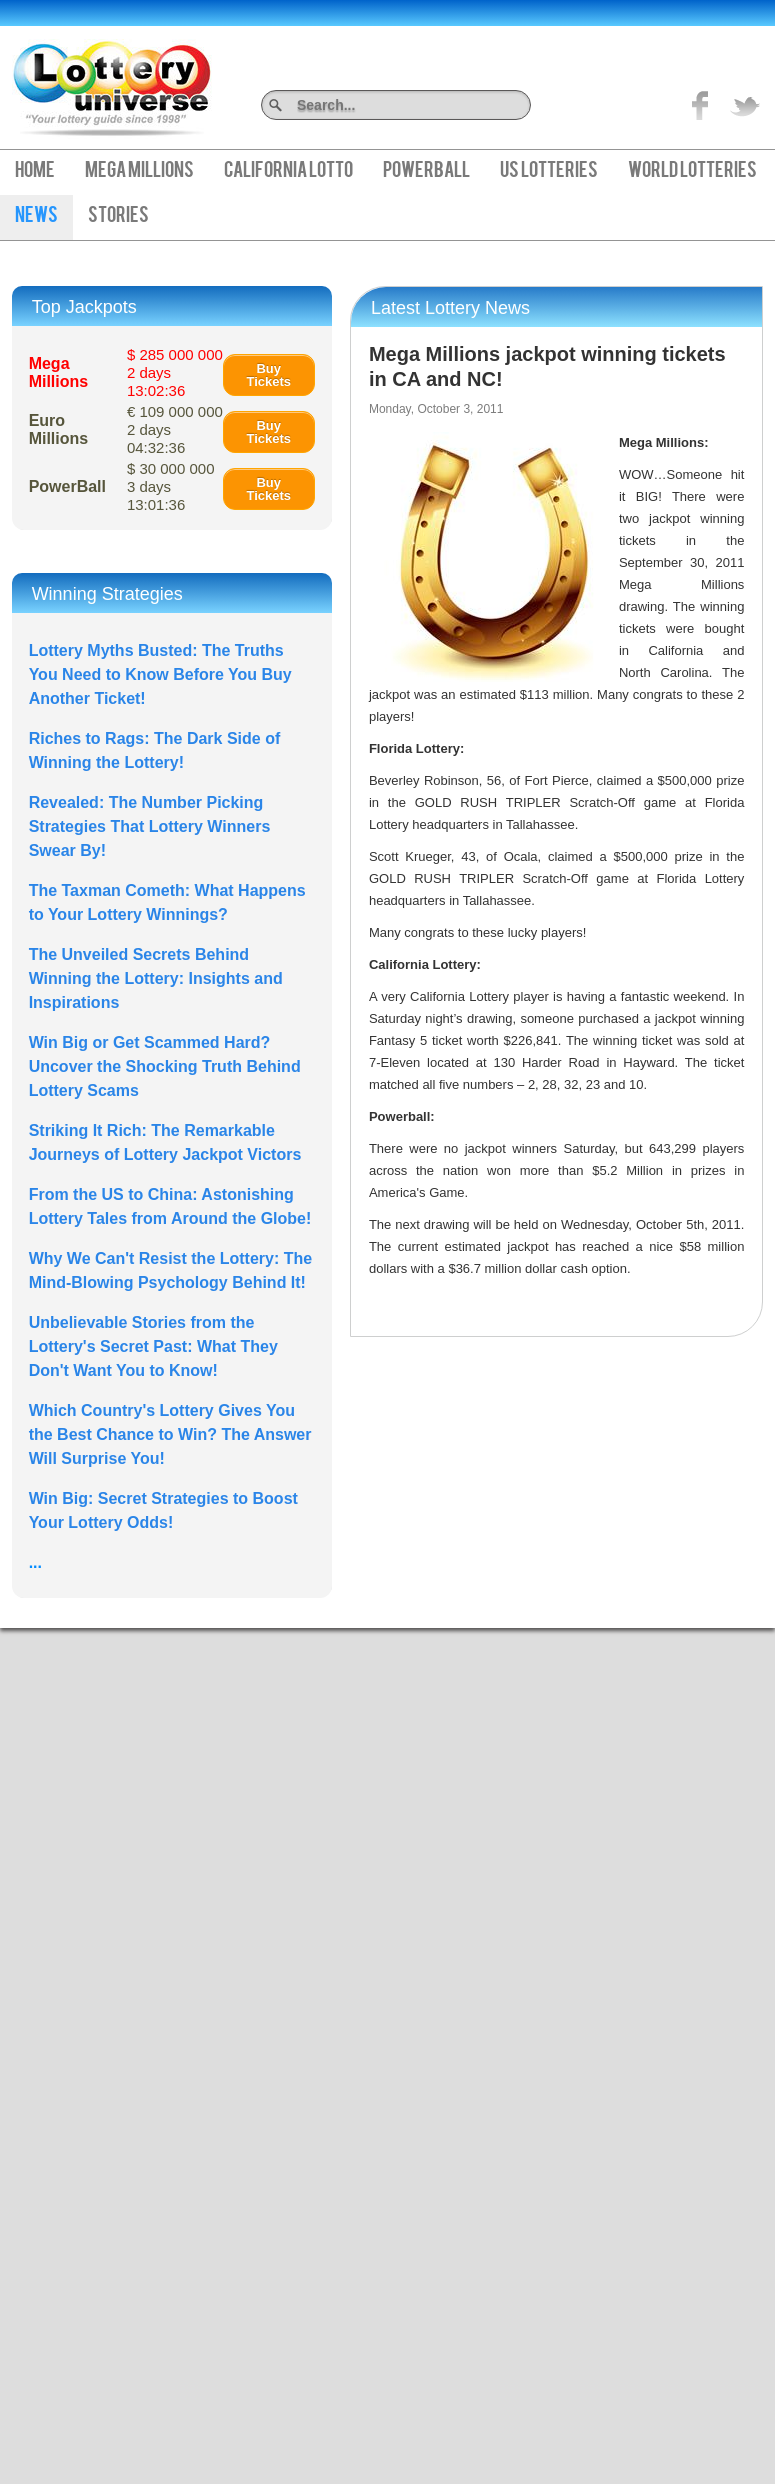 This screenshot has width=775, height=2484. I want to click on title="On Twitter">Twitter, so click(745, 105).